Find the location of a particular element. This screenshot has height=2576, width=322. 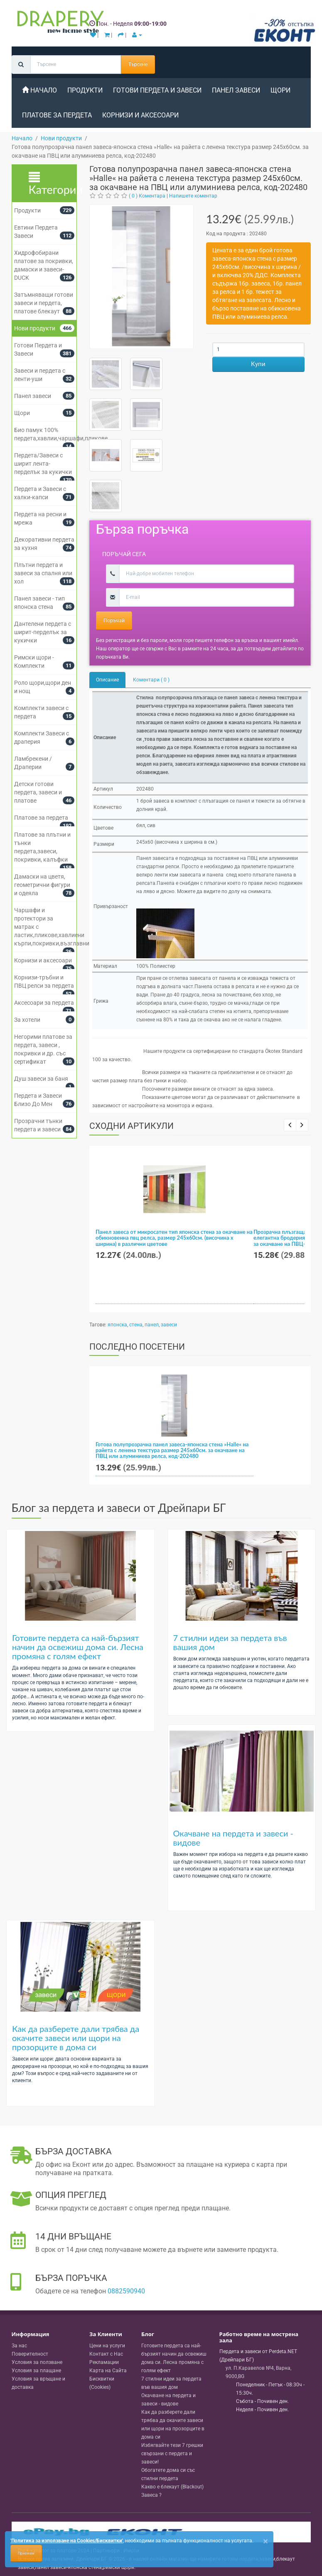

Избягвайте тези 7 грешки свързани с пердета и завеси! is located at coordinates (172, 2453).